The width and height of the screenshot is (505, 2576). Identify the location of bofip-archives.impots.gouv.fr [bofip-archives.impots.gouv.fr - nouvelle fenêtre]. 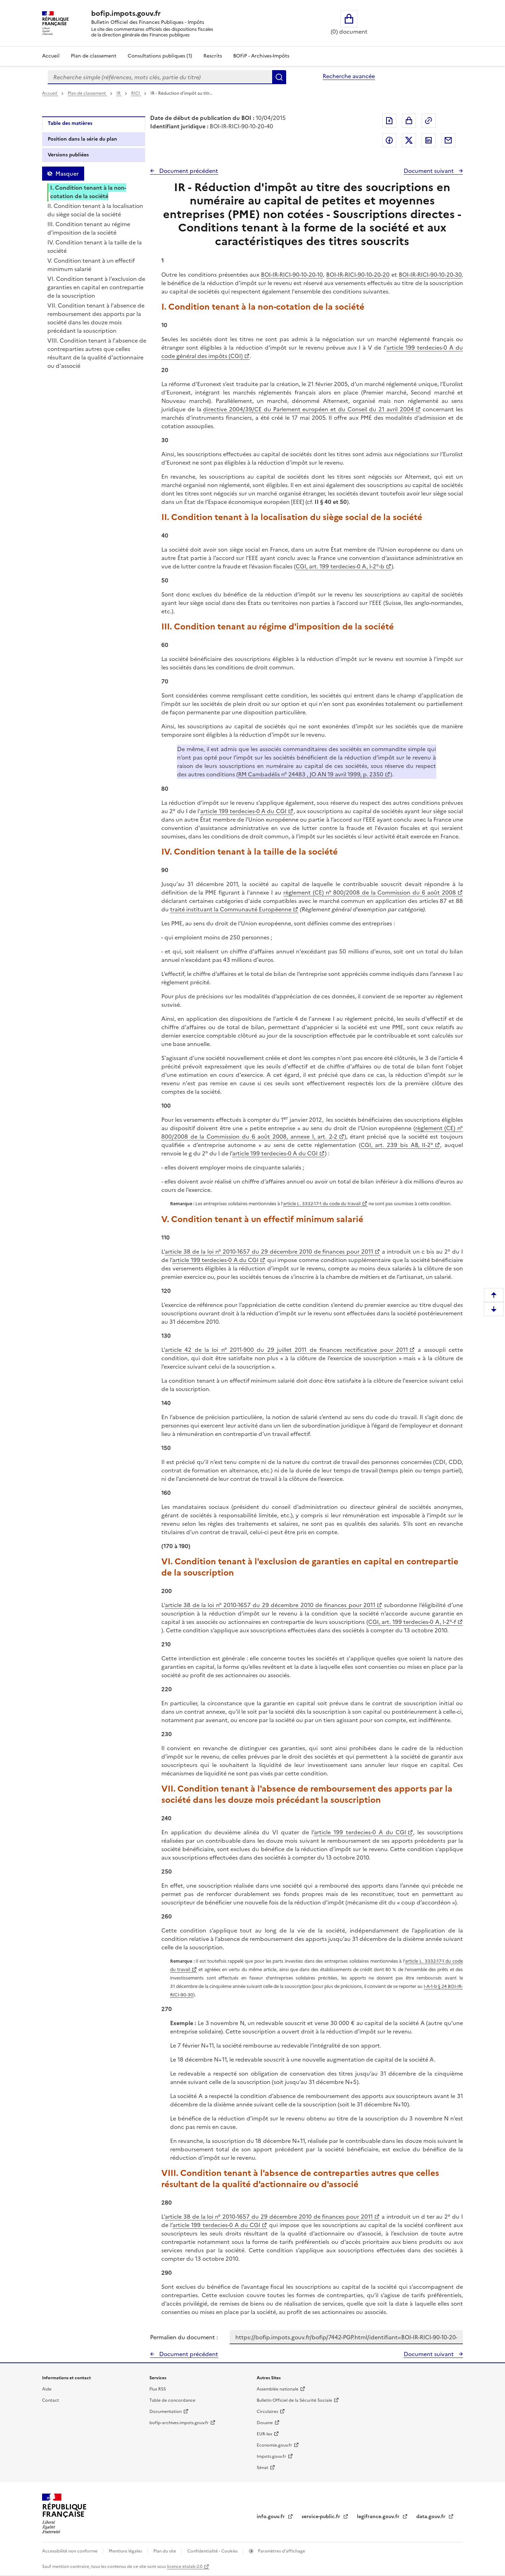
(179, 2423).